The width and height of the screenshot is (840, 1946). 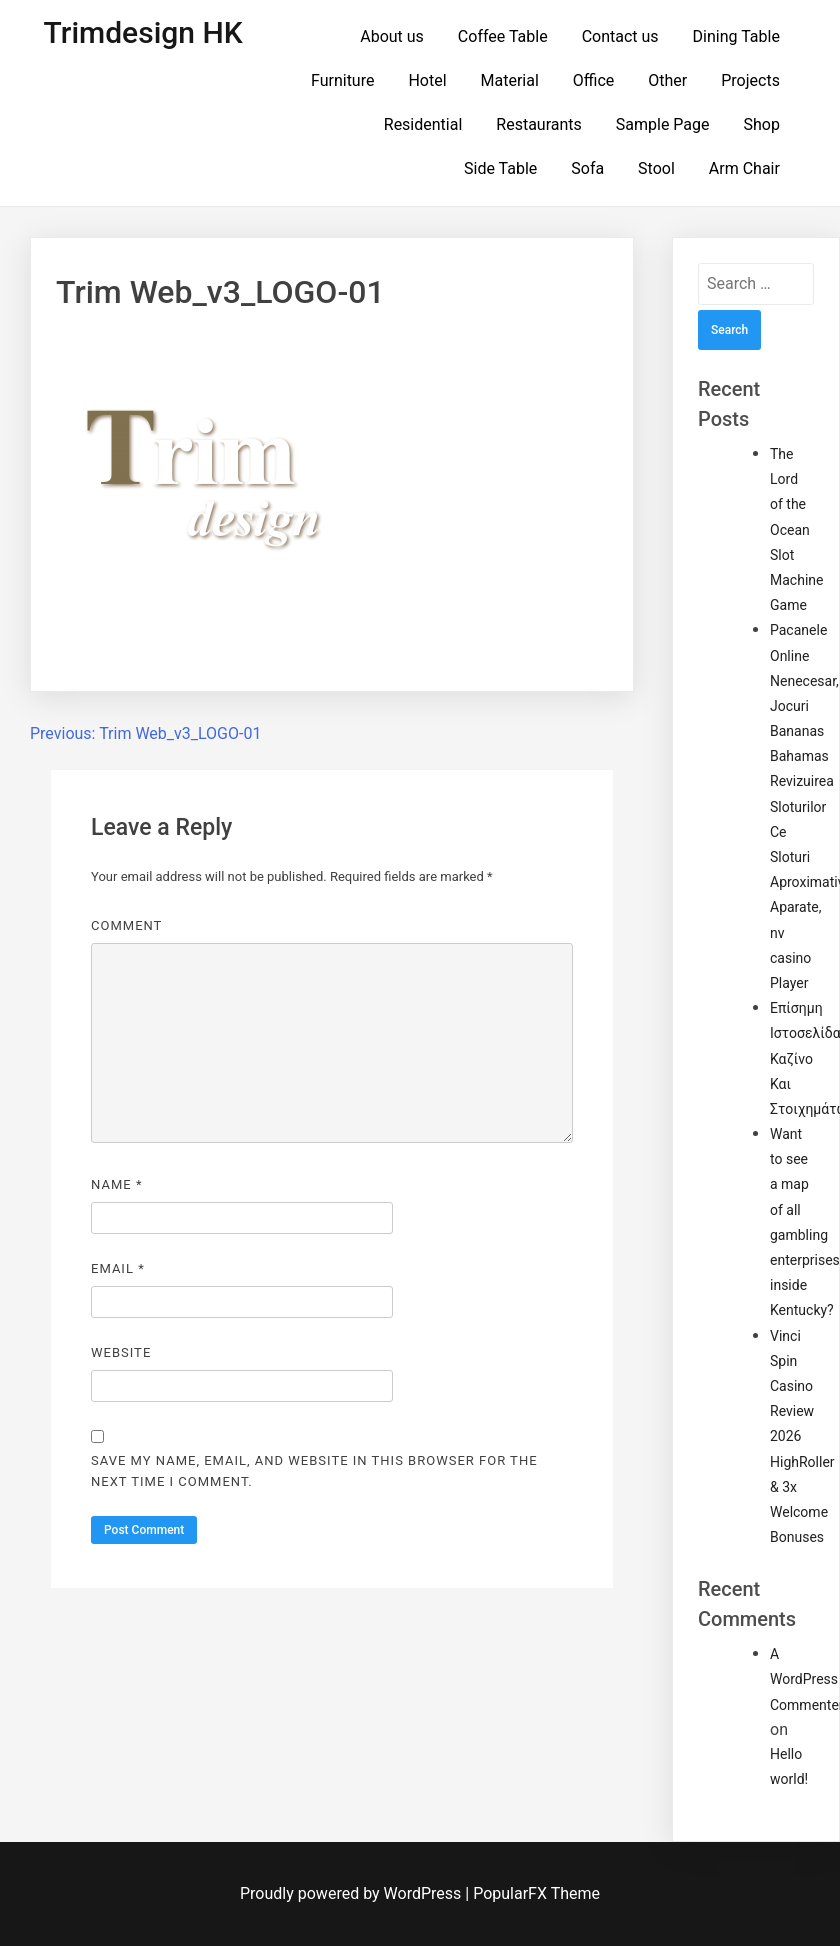 I want to click on Comment, so click(x=126, y=925).